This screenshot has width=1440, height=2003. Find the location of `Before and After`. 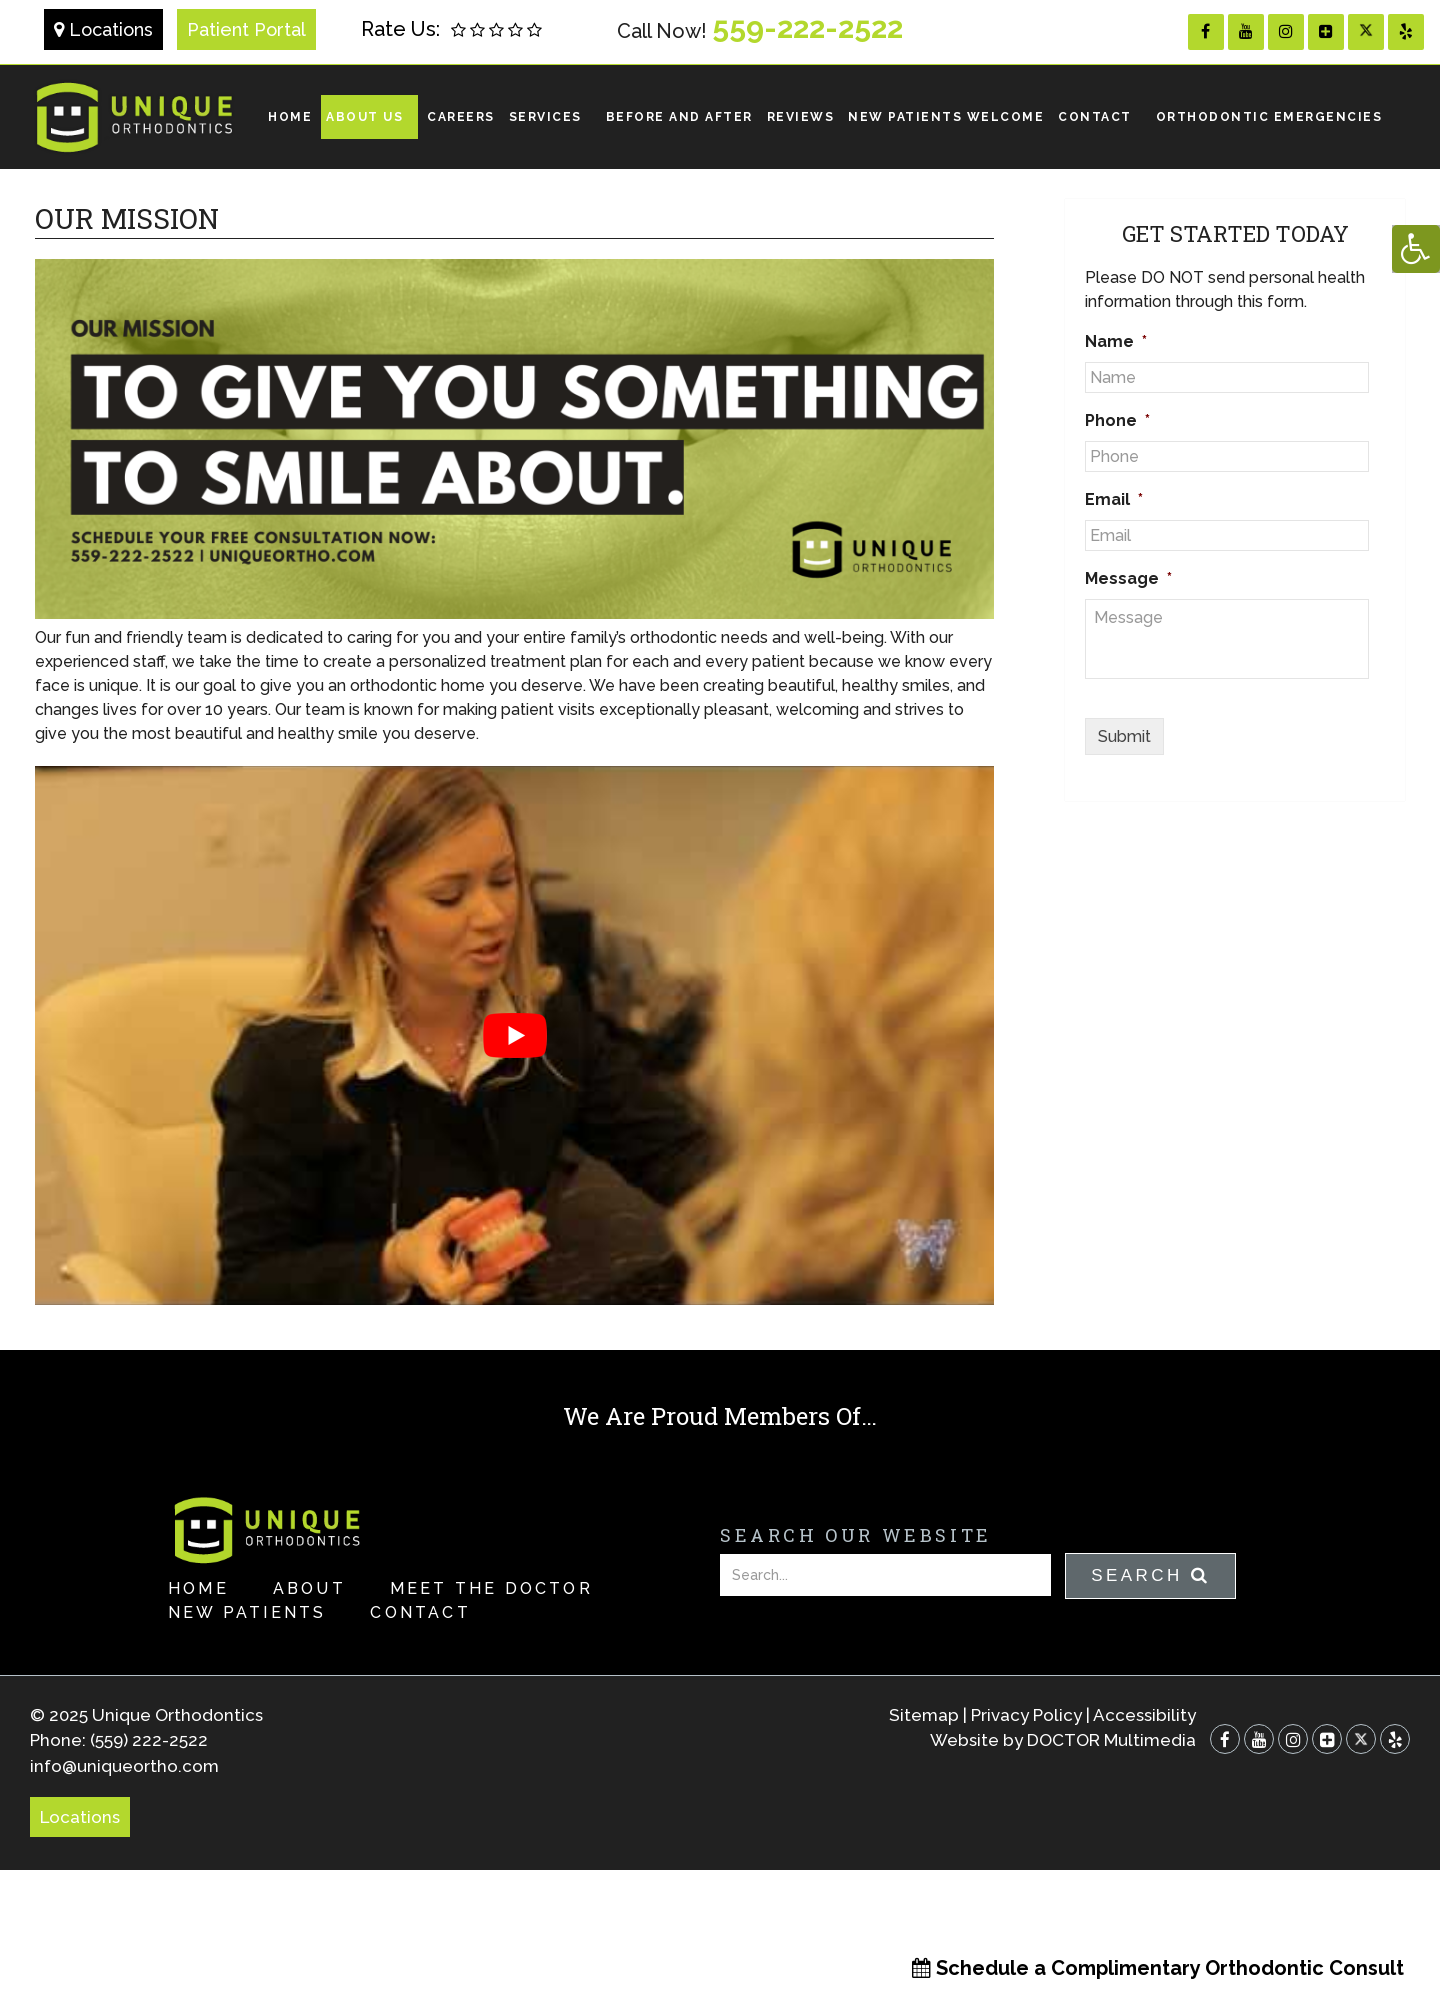

Before and After is located at coordinates (679, 117).